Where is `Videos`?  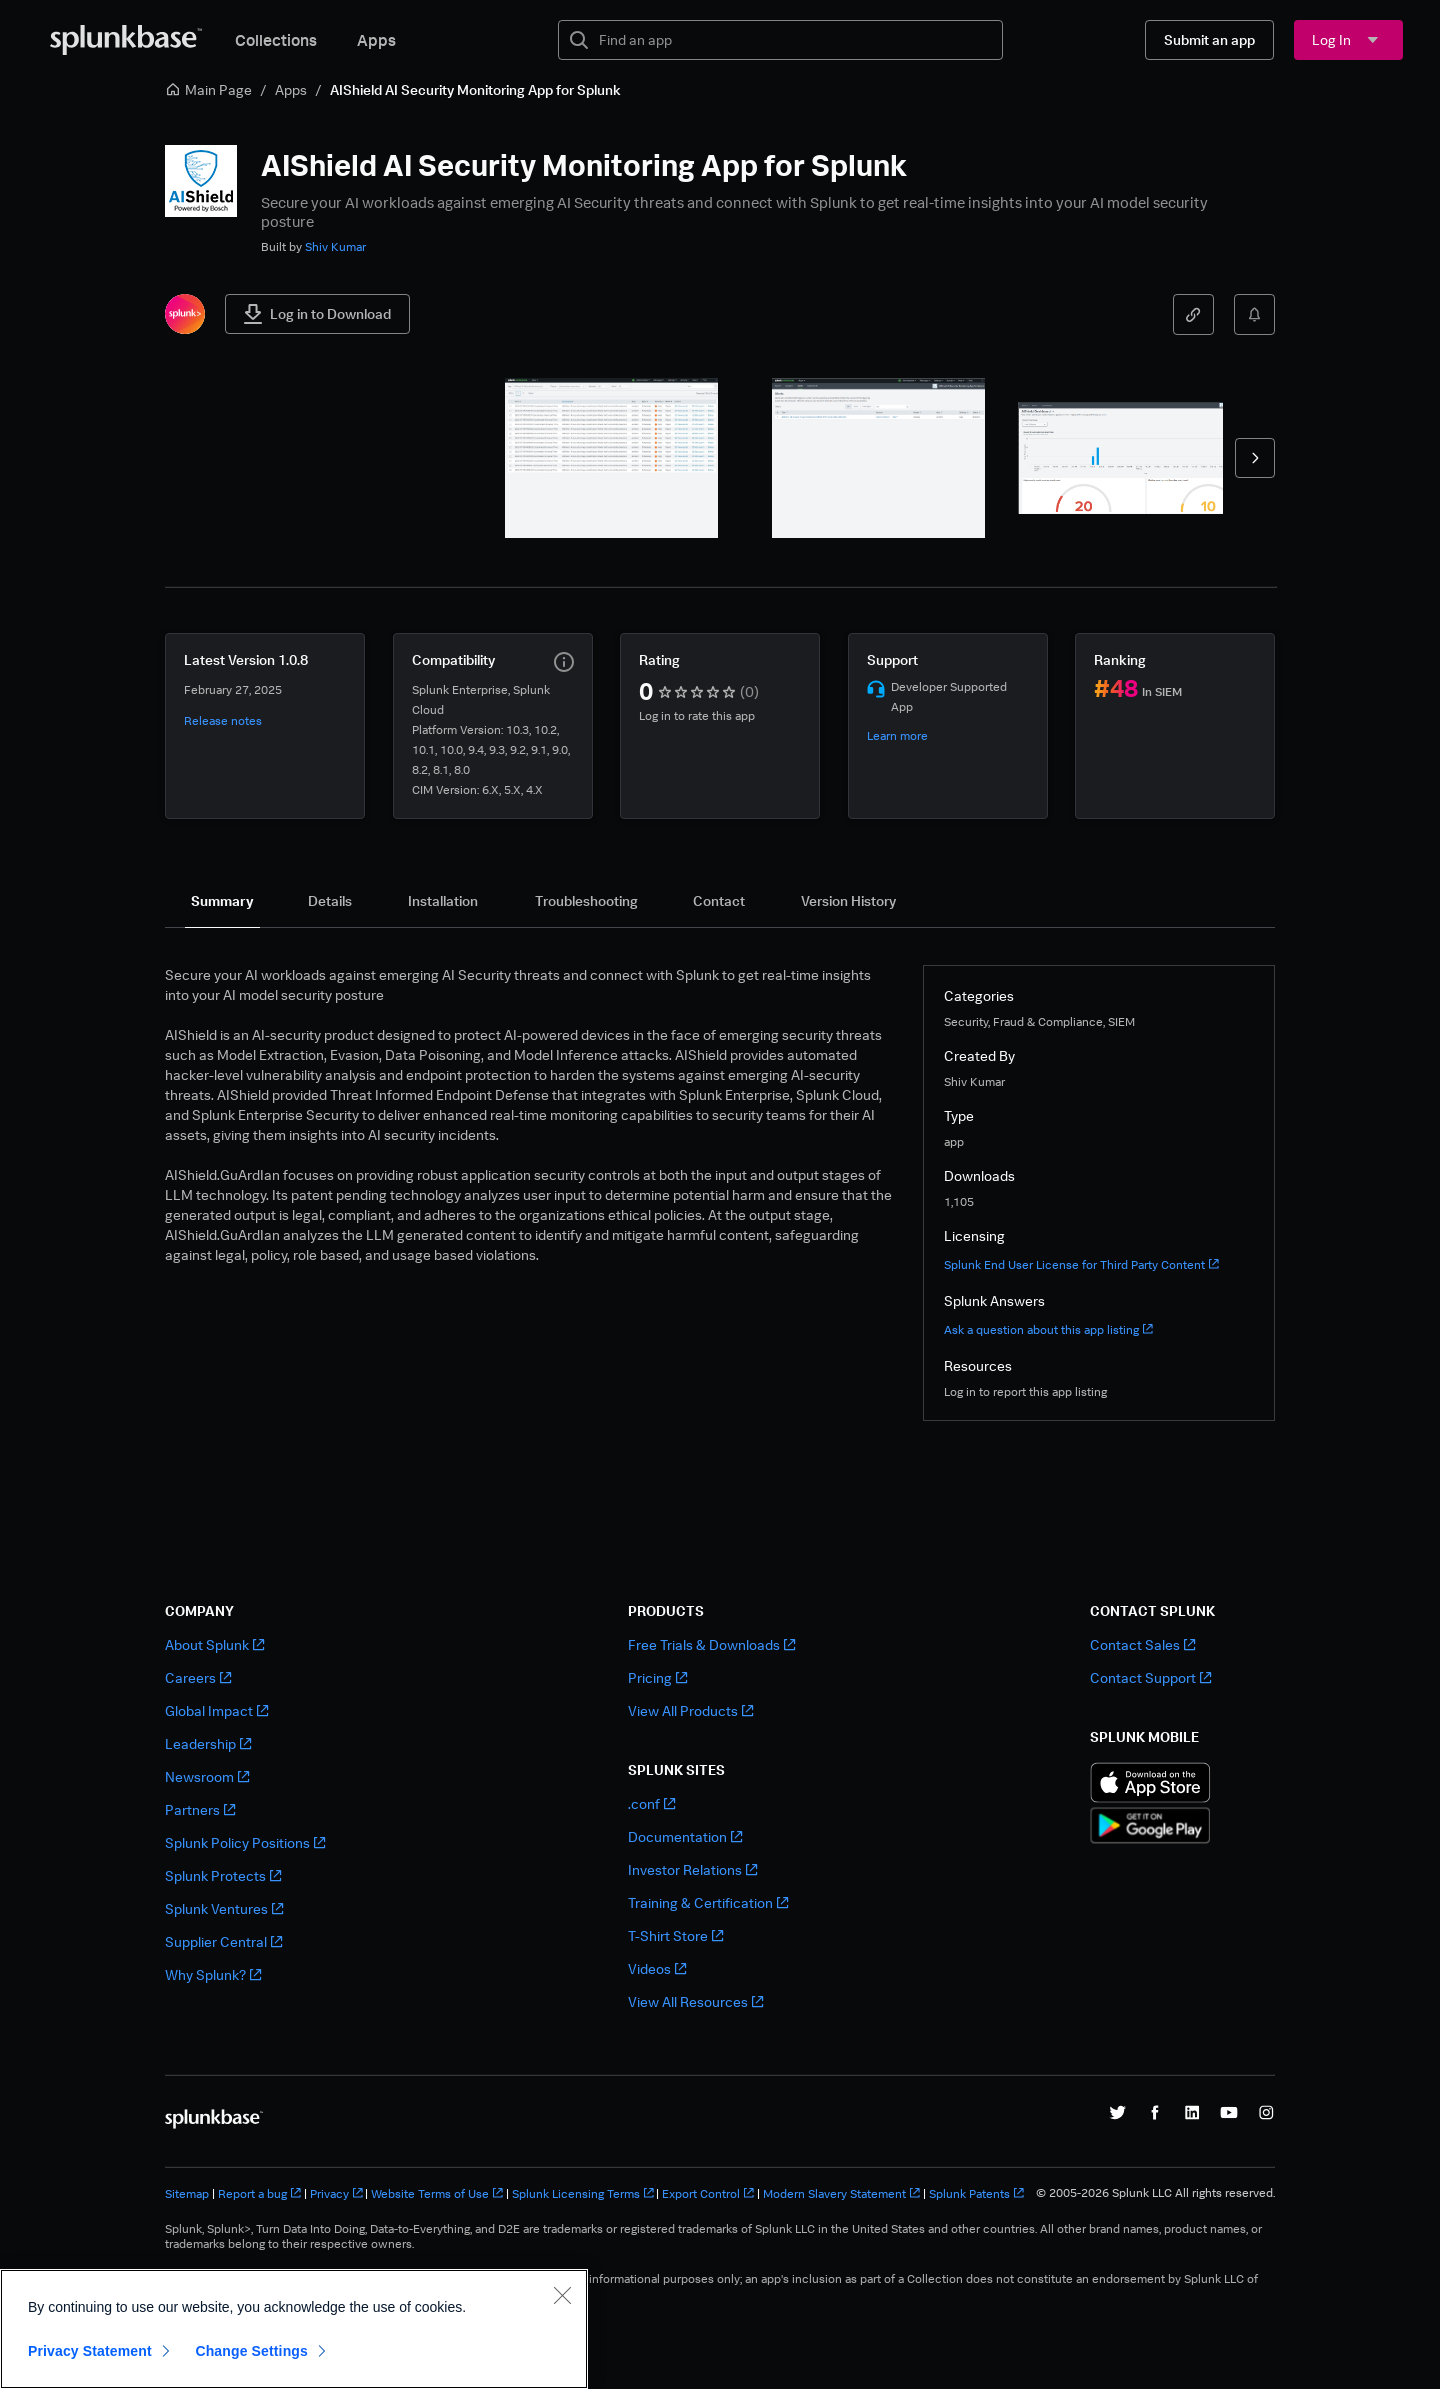 Videos is located at coordinates (657, 1968).